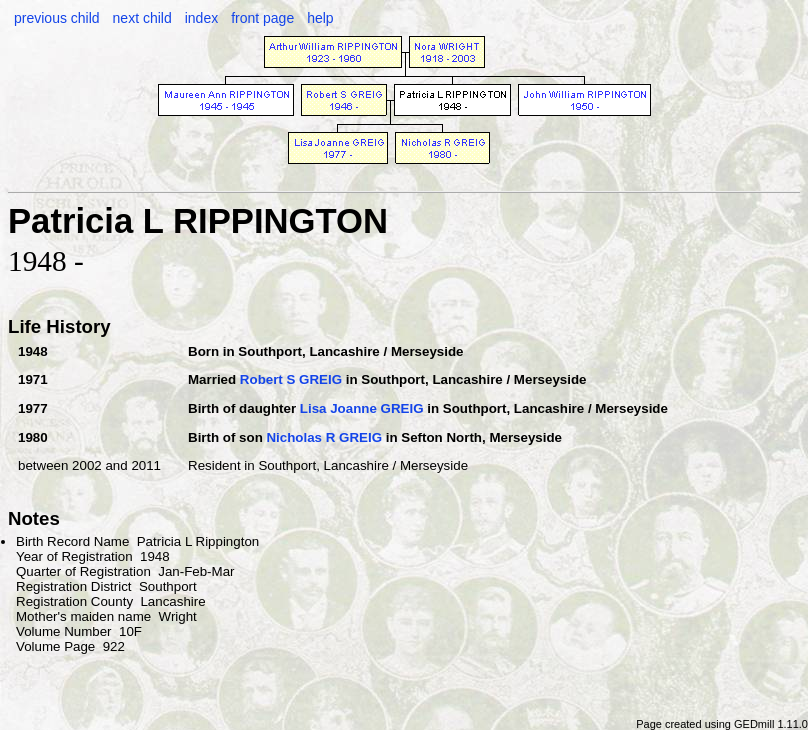 The image size is (808, 730). I want to click on Nicholas R GREIG, so click(324, 437).